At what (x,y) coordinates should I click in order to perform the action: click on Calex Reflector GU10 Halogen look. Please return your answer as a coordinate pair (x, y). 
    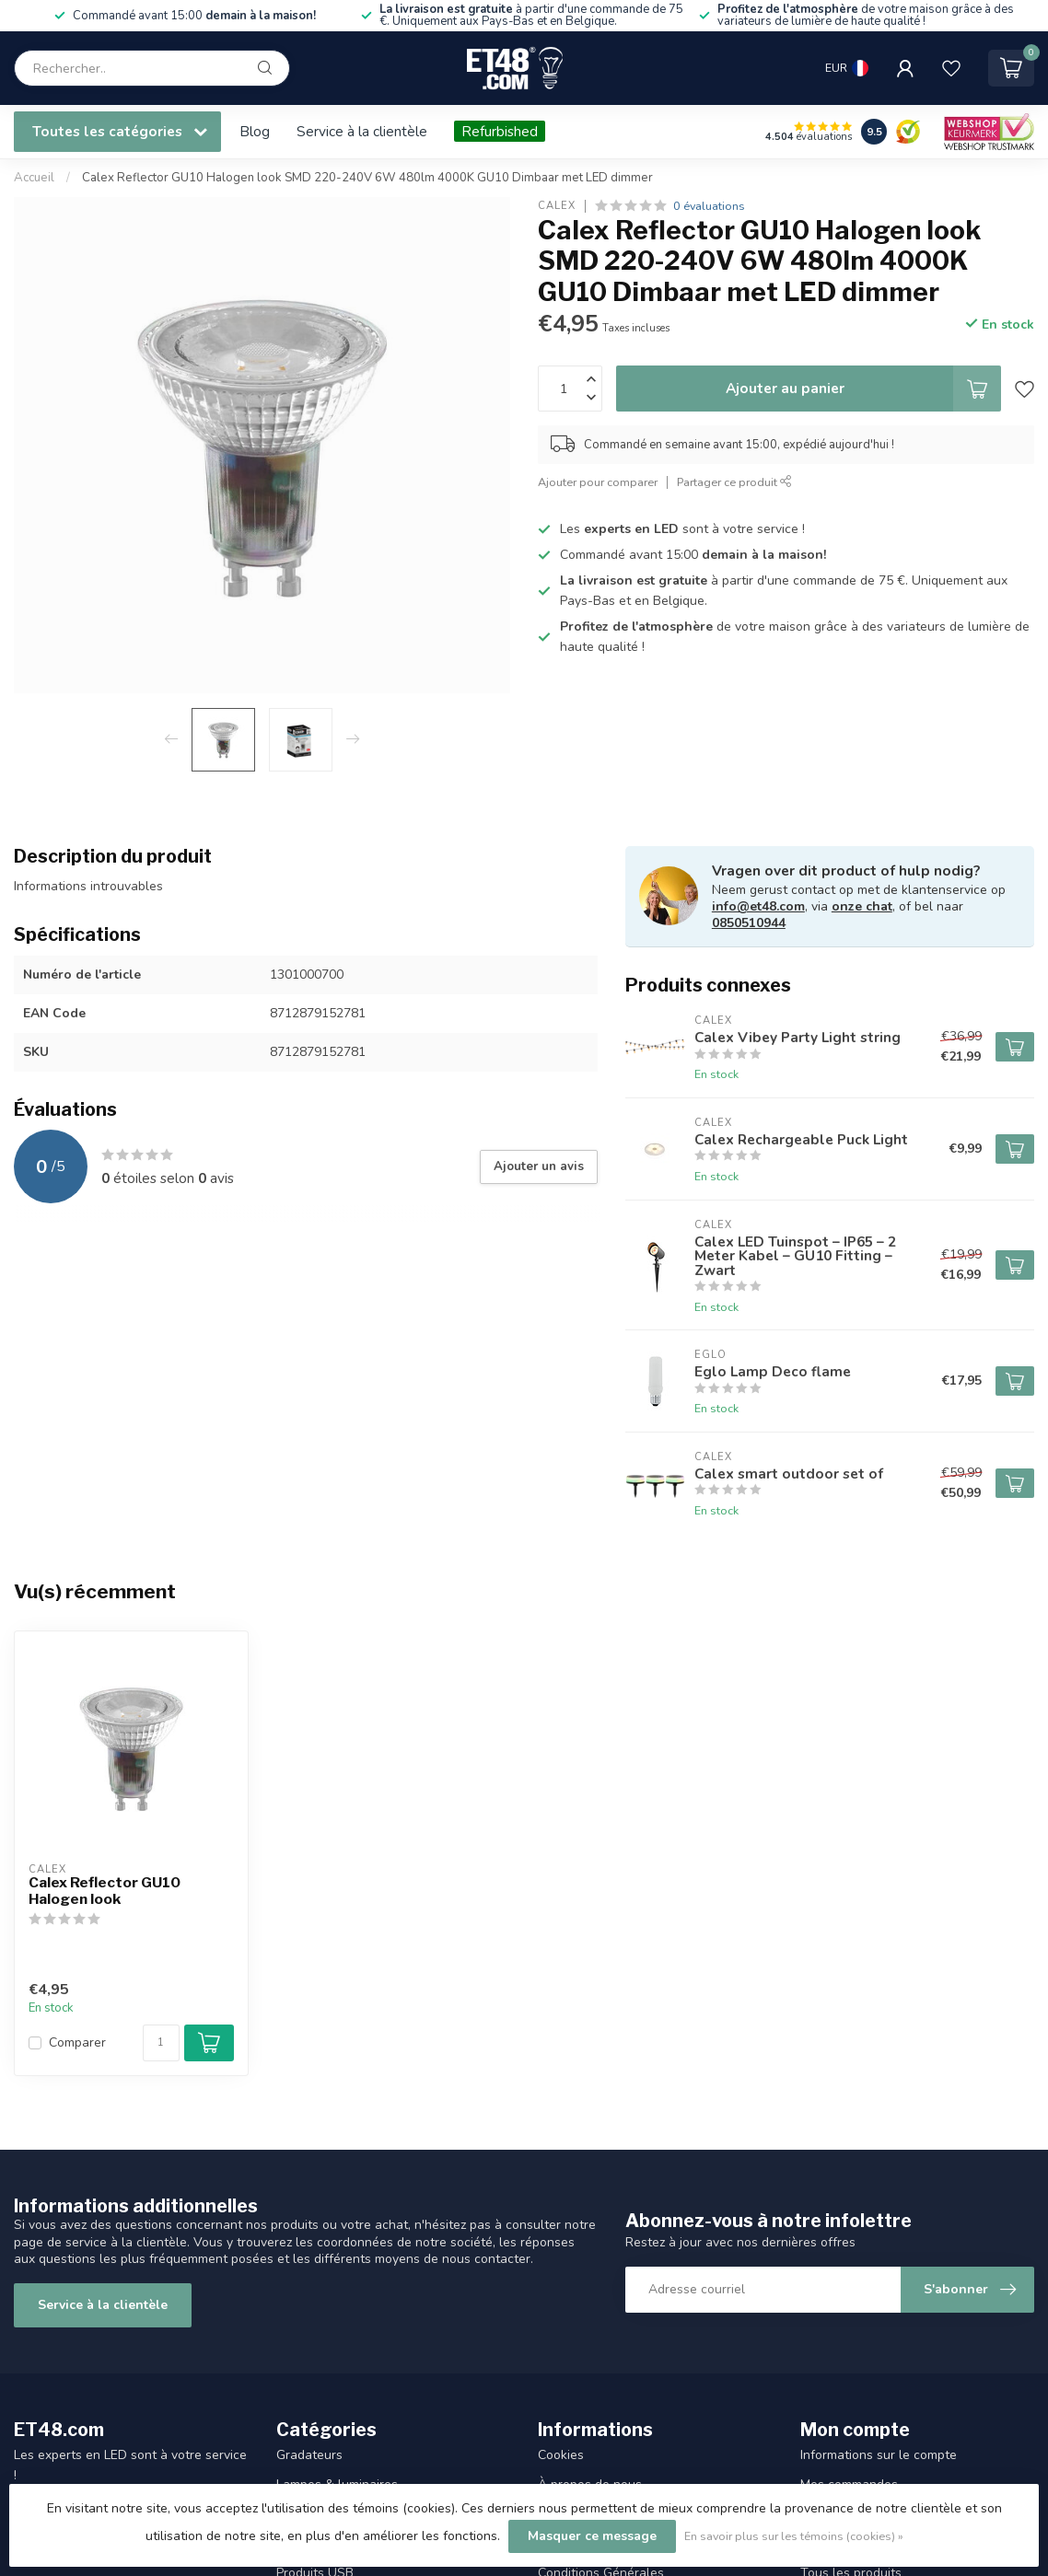
    Looking at the image, I should click on (104, 1891).